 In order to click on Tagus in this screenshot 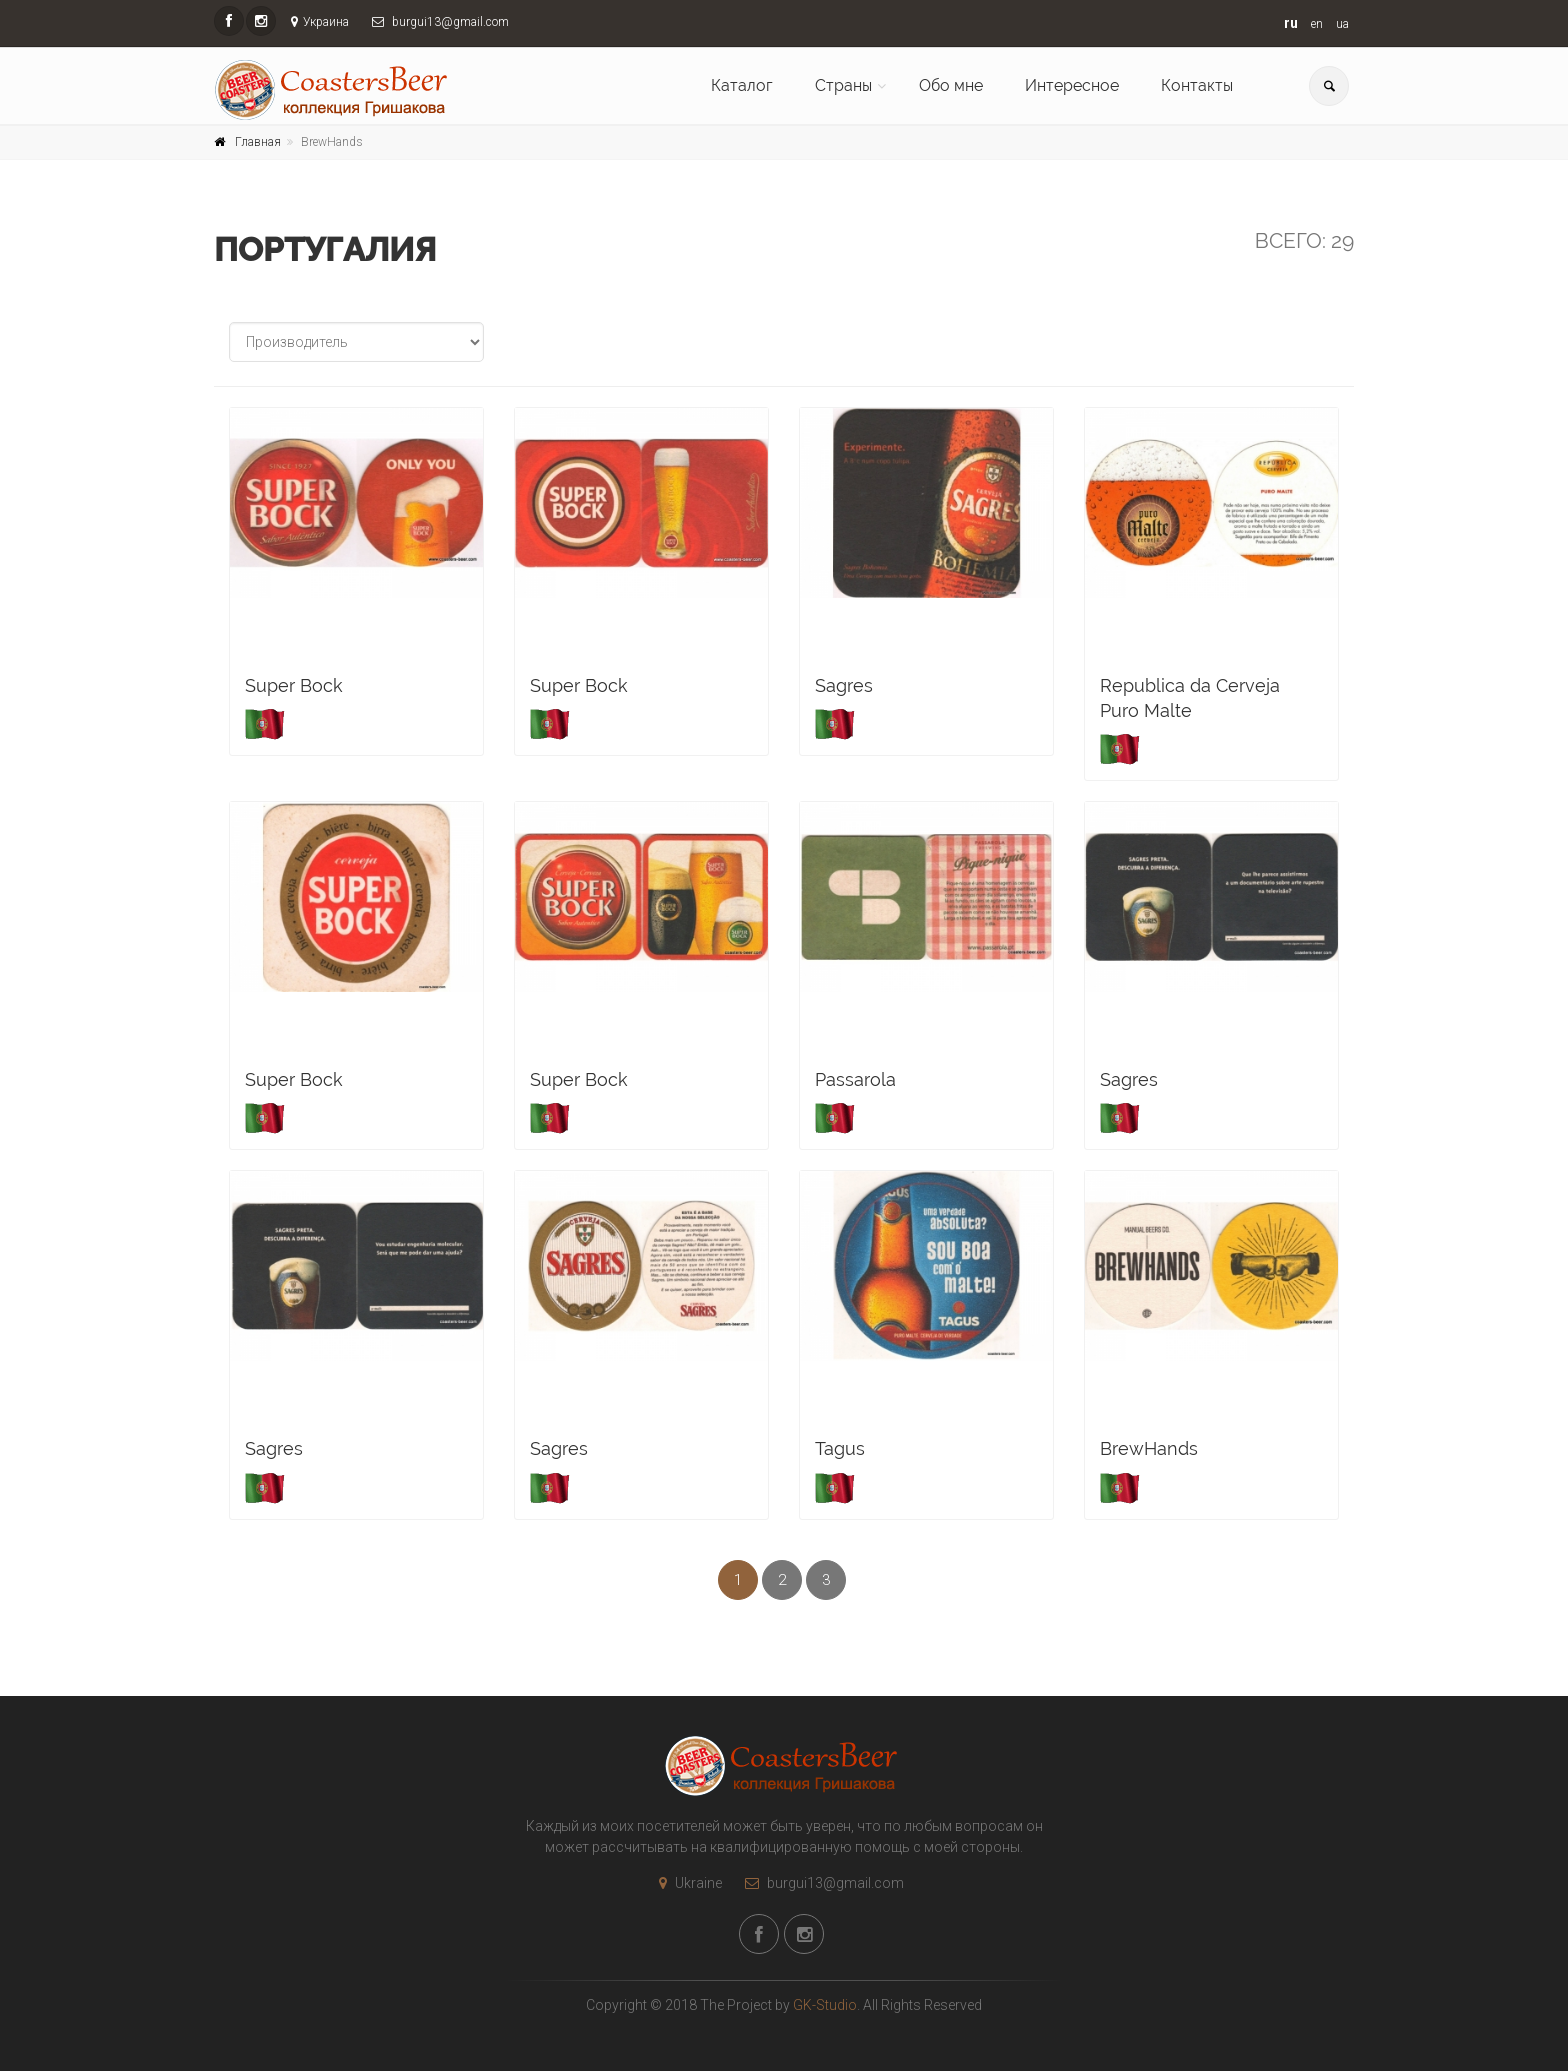, I will do `click(840, 1448)`.